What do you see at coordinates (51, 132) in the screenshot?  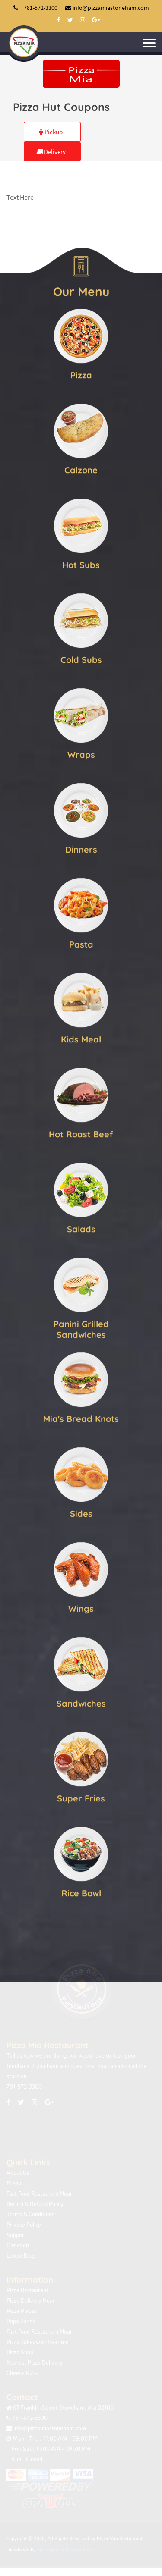 I see `Pickup` at bounding box center [51, 132].